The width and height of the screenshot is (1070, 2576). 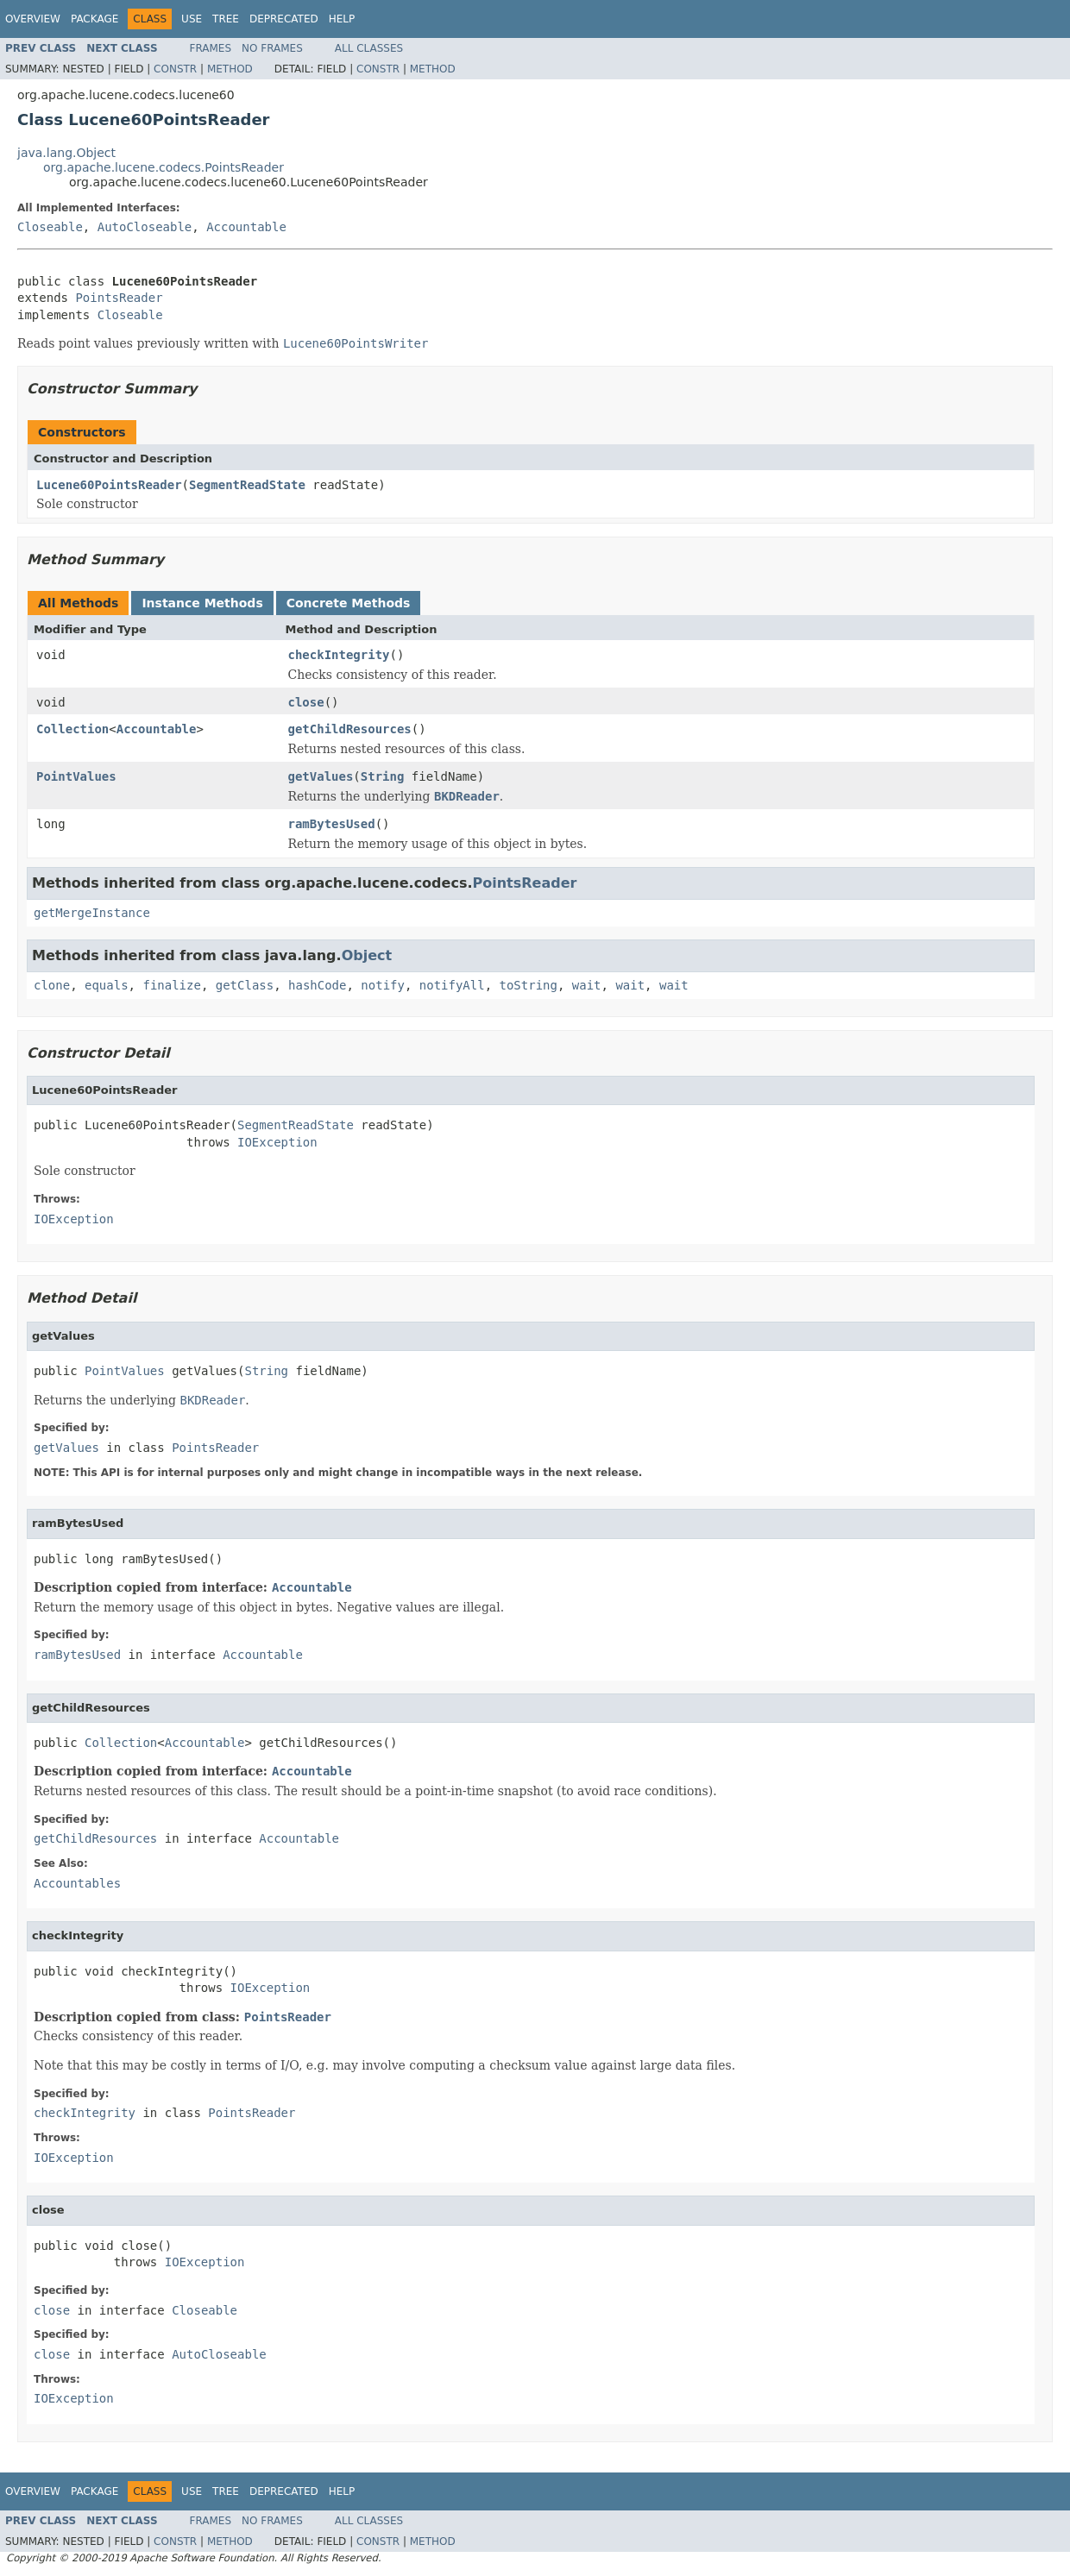 What do you see at coordinates (163, 167) in the screenshot?
I see `org.apache.lucene.codecs.PointsReader` at bounding box center [163, 167].